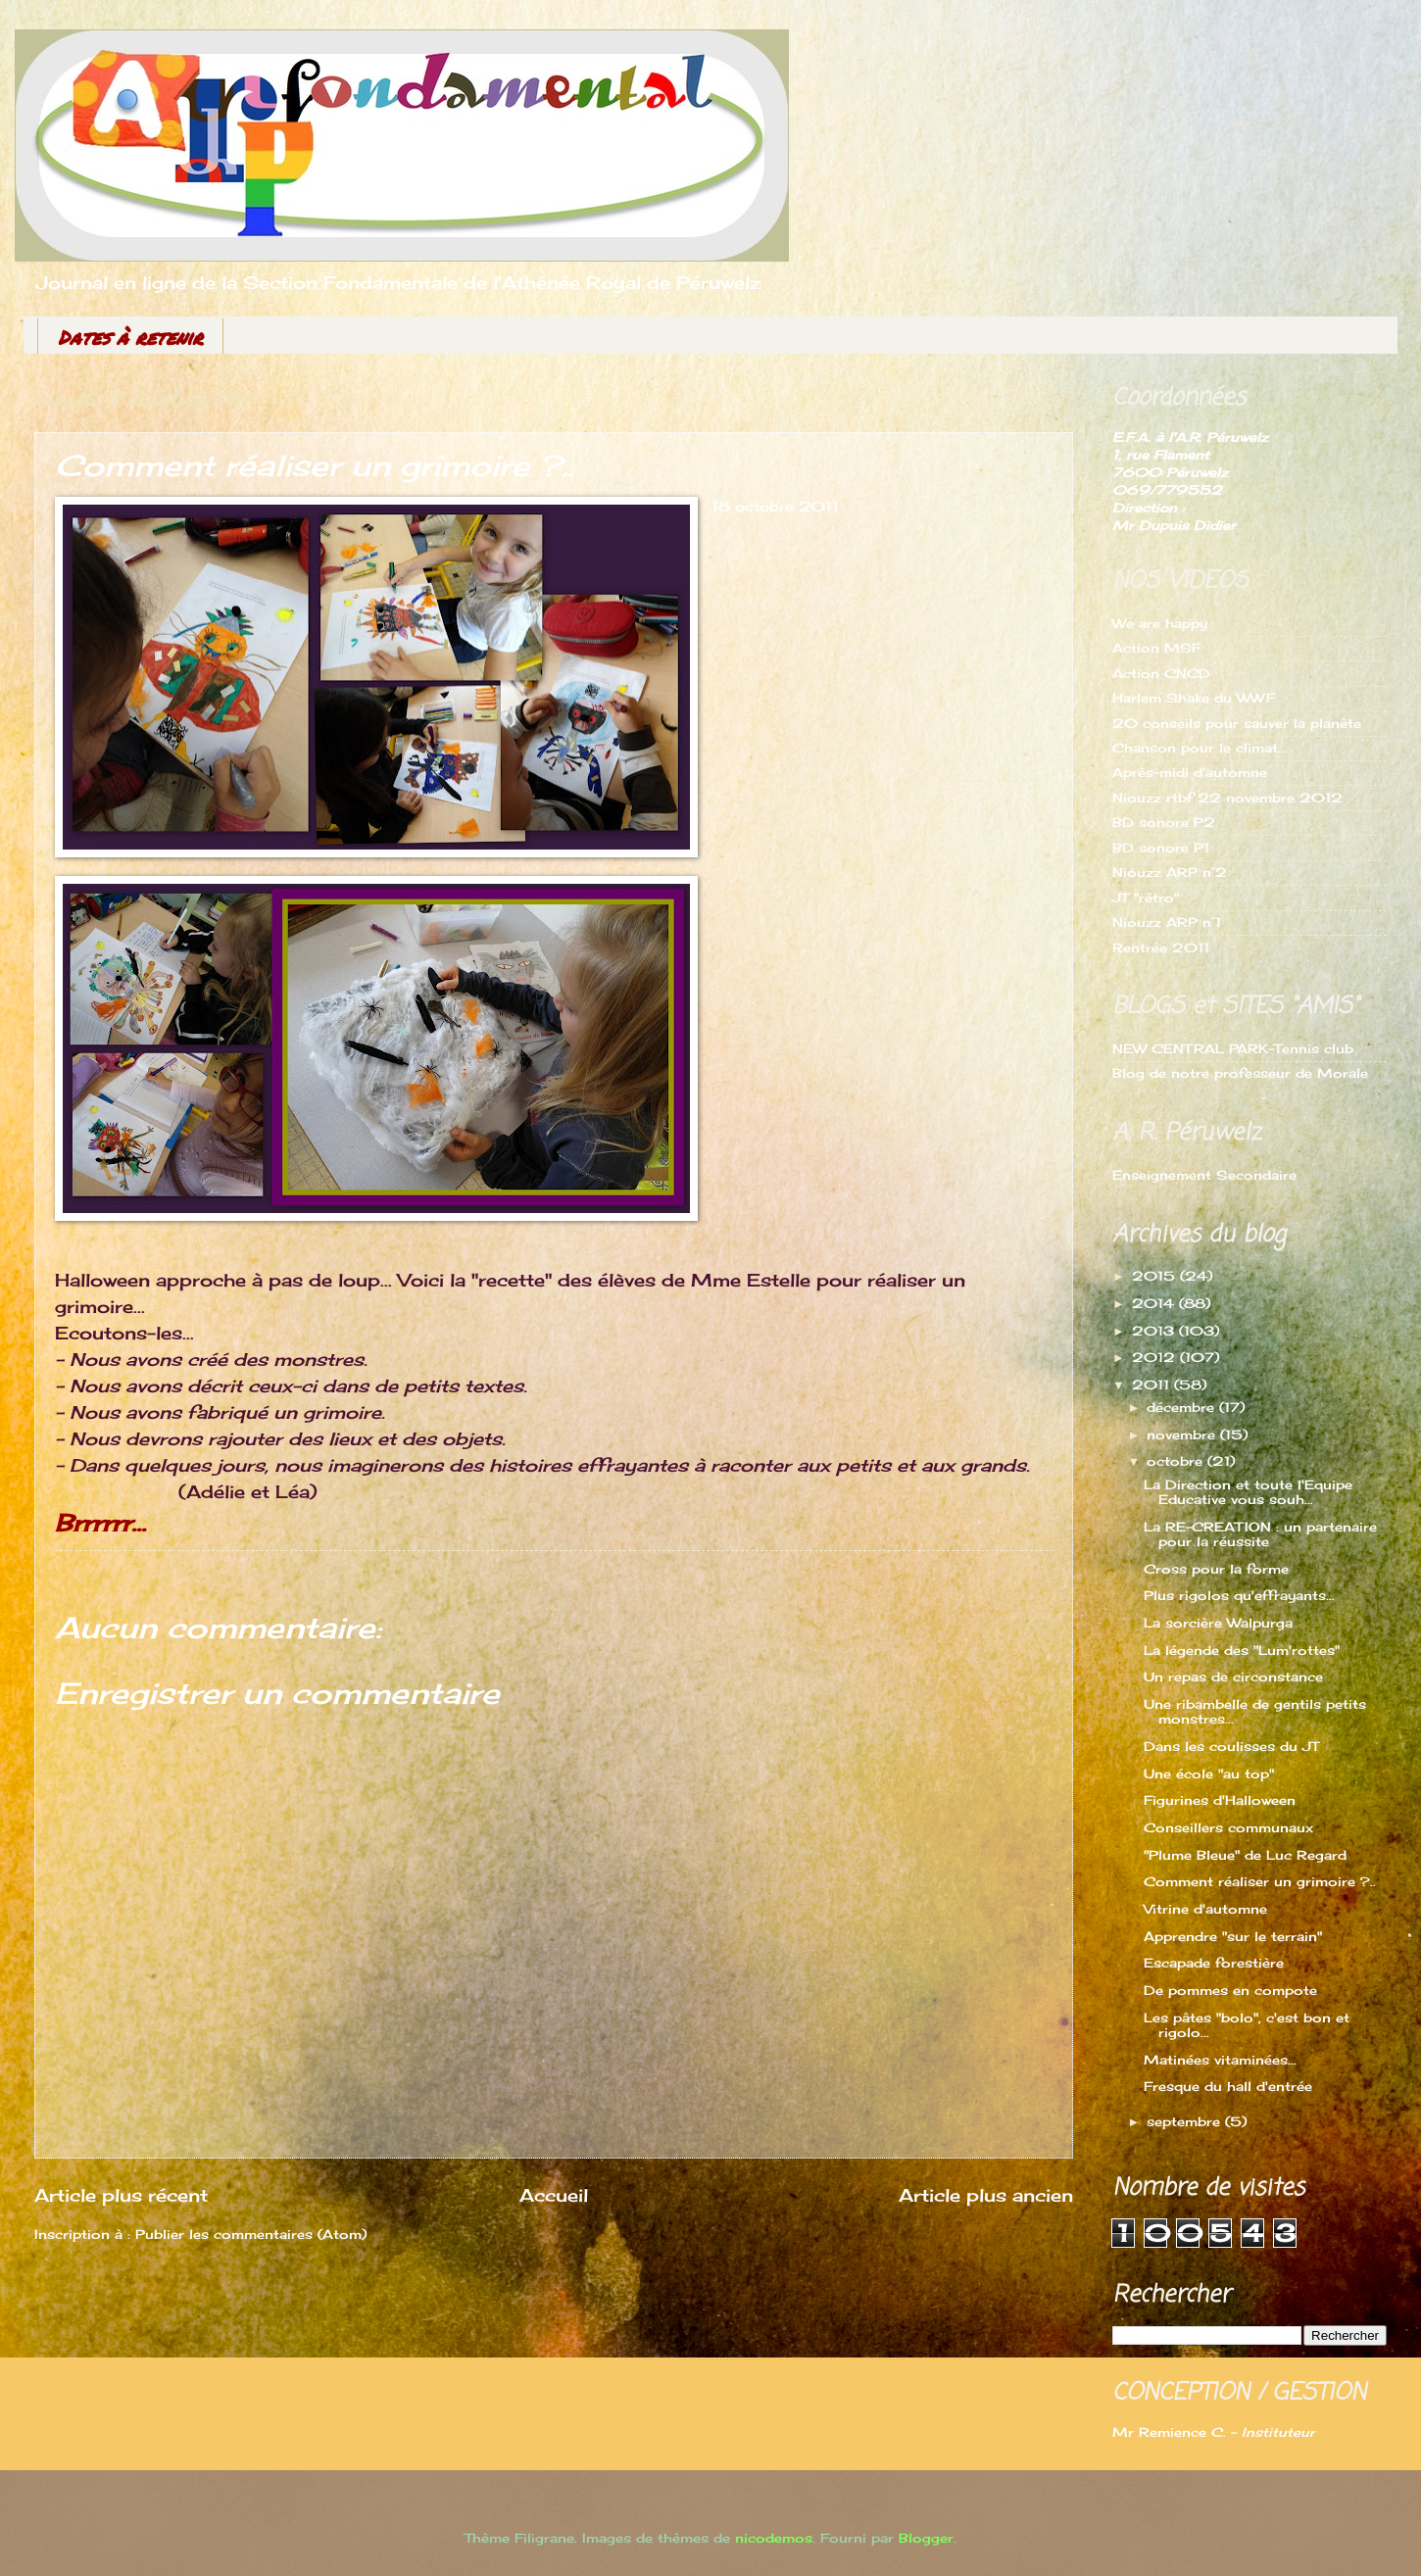 The image size is (1421, 2576). Describe the element at coordinates (1145, 897) in the screenshot. I see `JT "rétro"` at that location.